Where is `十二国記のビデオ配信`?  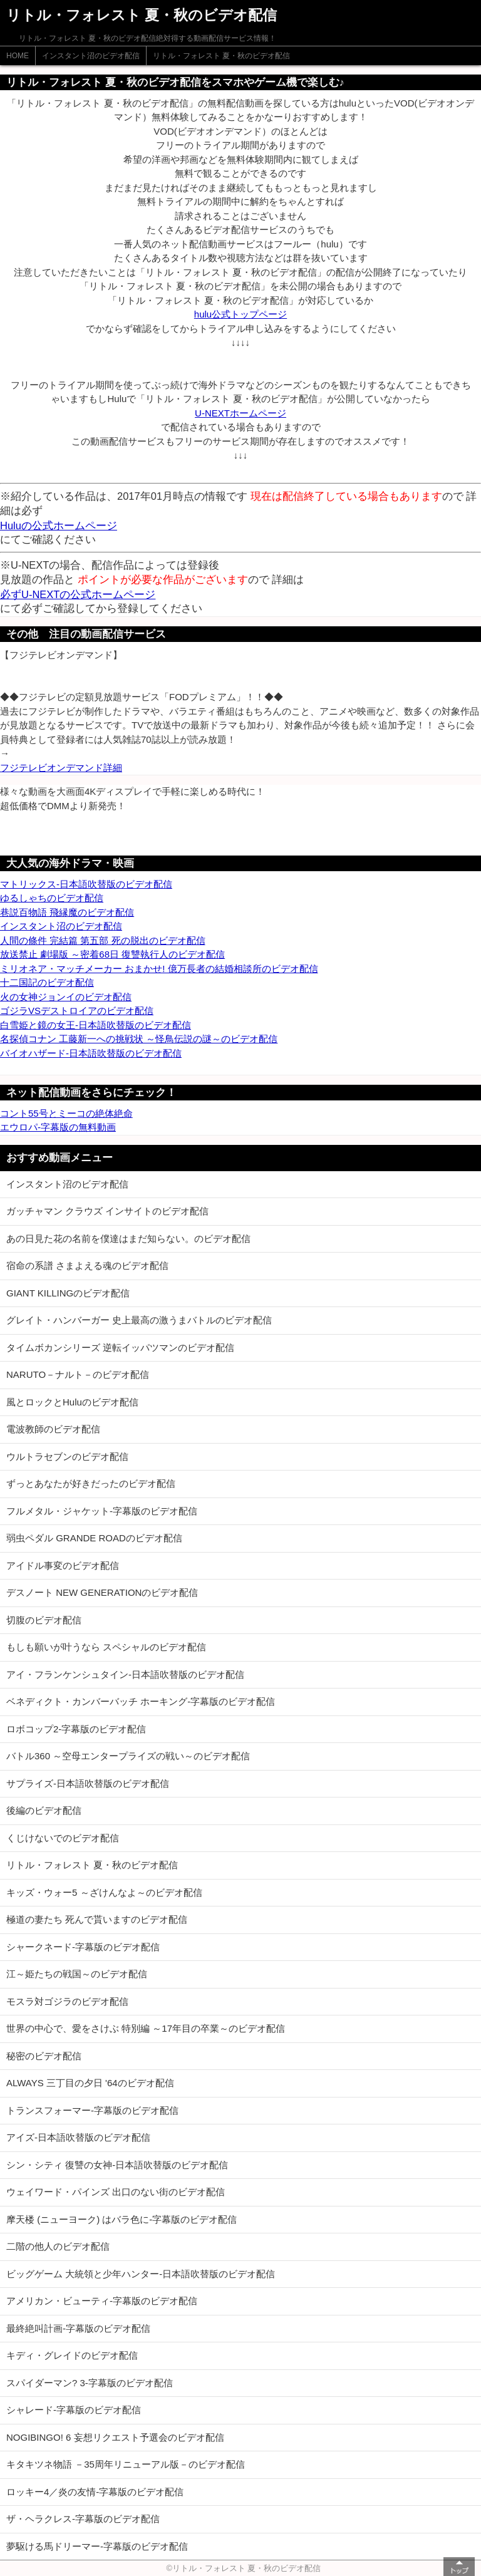 十二国記のビデオ配信 is located at coordinates (47, 982).